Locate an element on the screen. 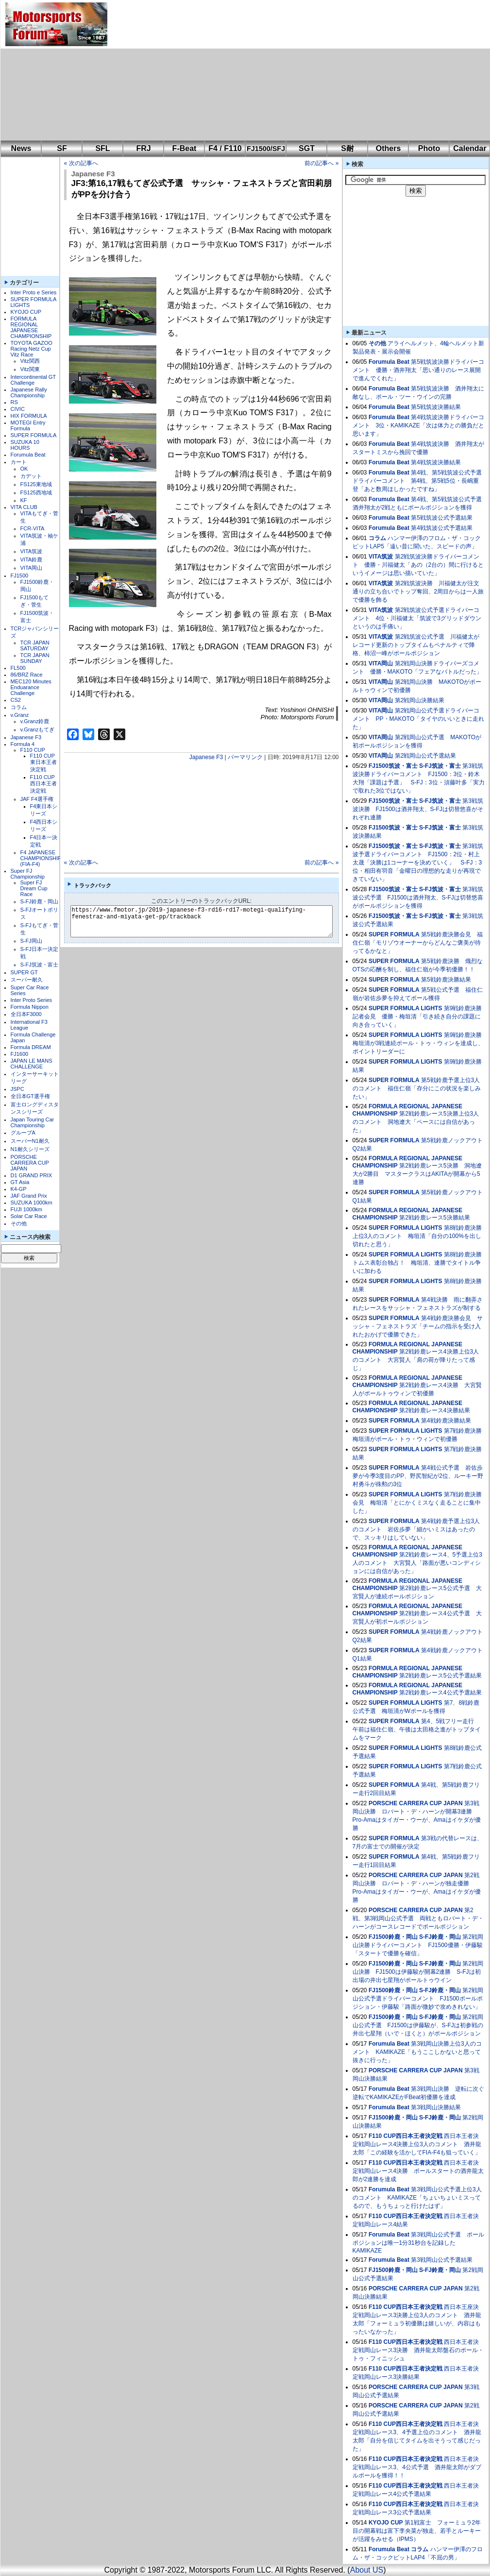  JAF F4選手権 is located at coordinates (36, 799).